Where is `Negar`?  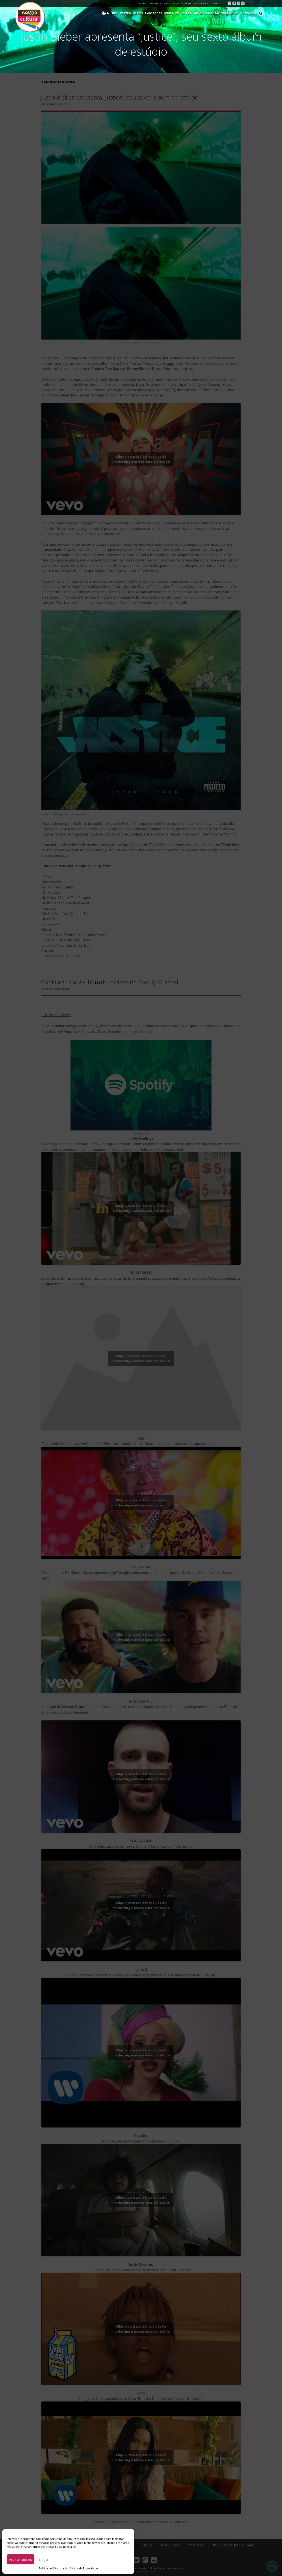
Negar is located at coordinates (43, 2559).